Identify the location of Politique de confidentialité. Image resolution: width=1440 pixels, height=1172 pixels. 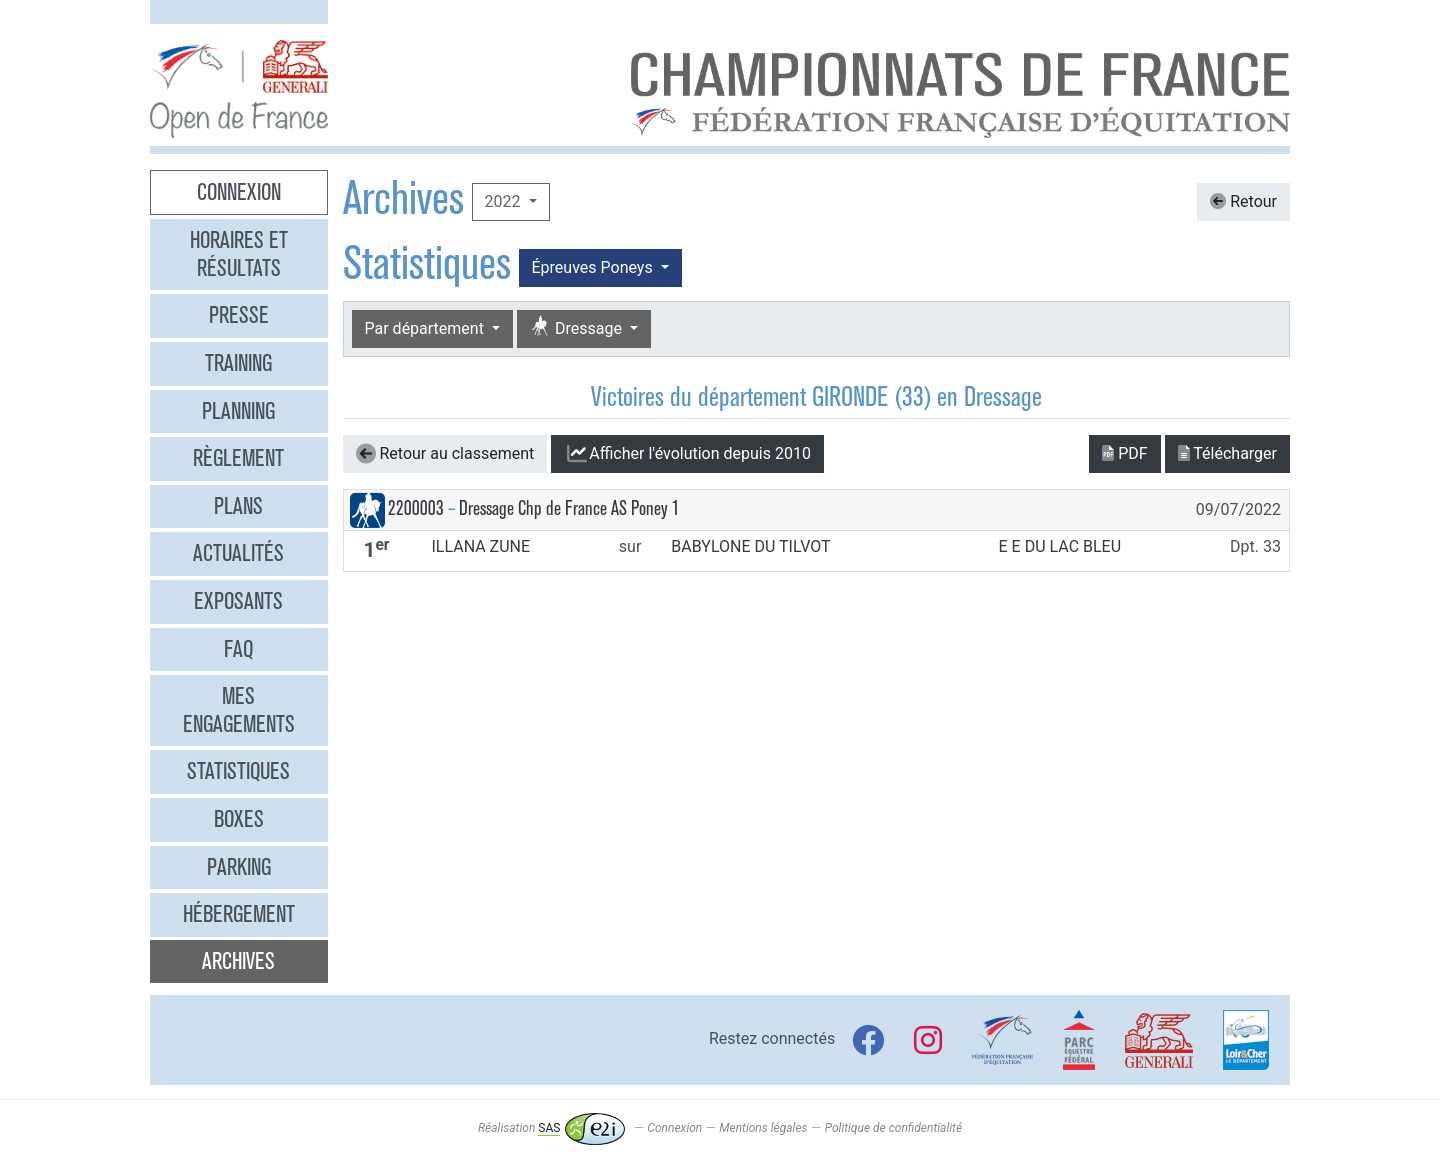
(893, 1128).